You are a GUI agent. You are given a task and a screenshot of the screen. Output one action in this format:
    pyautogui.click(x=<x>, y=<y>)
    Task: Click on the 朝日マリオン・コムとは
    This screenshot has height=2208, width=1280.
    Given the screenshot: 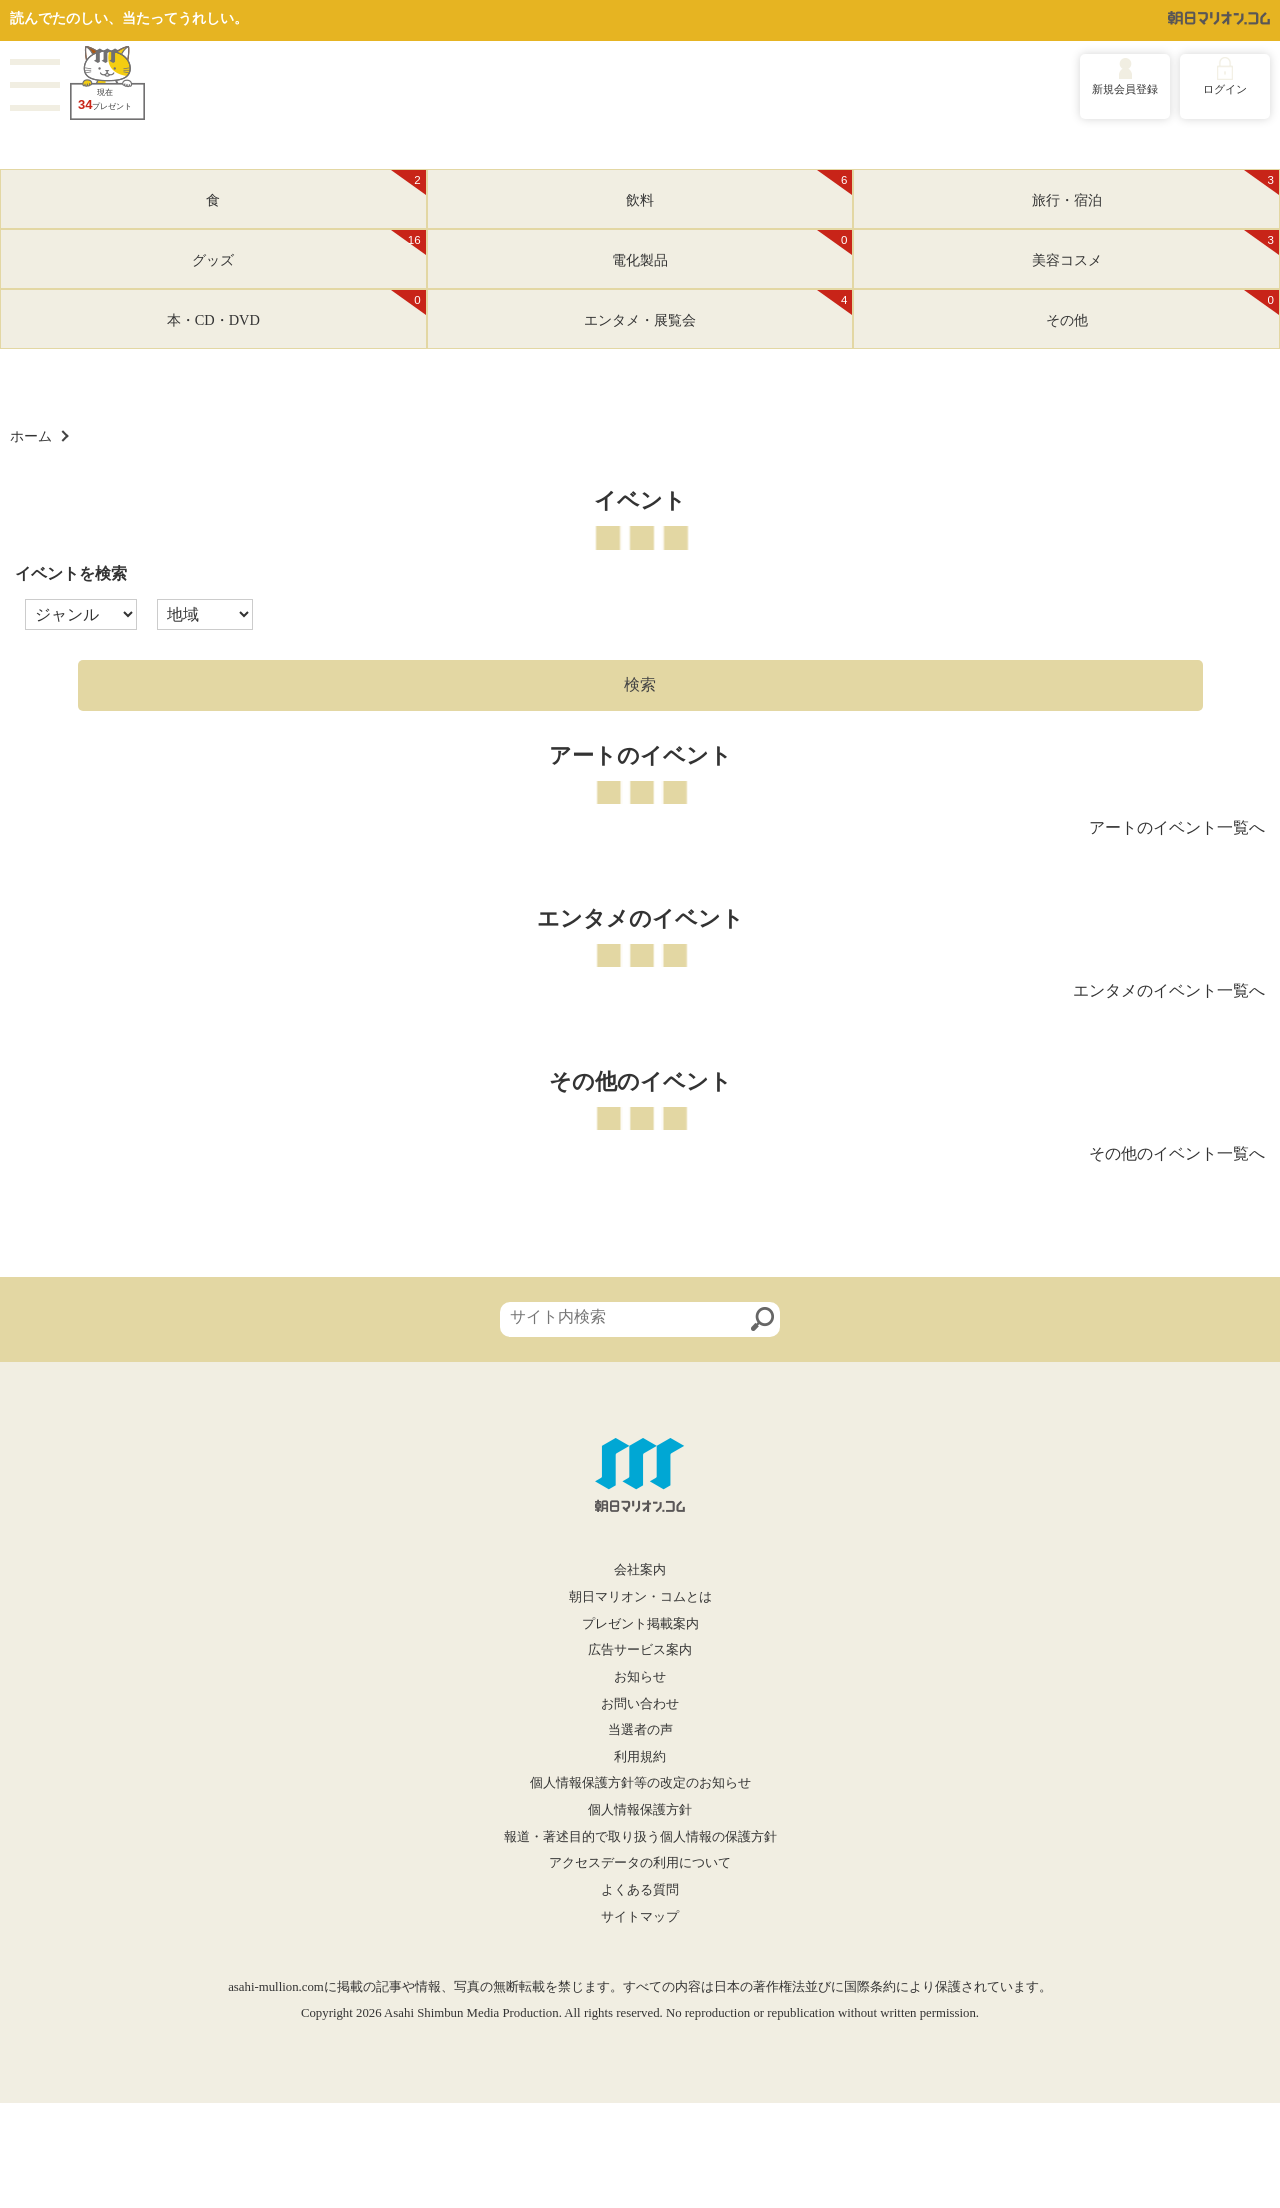 What is the action you would take?
    pyautogui.click(x=640, y=1597)
    